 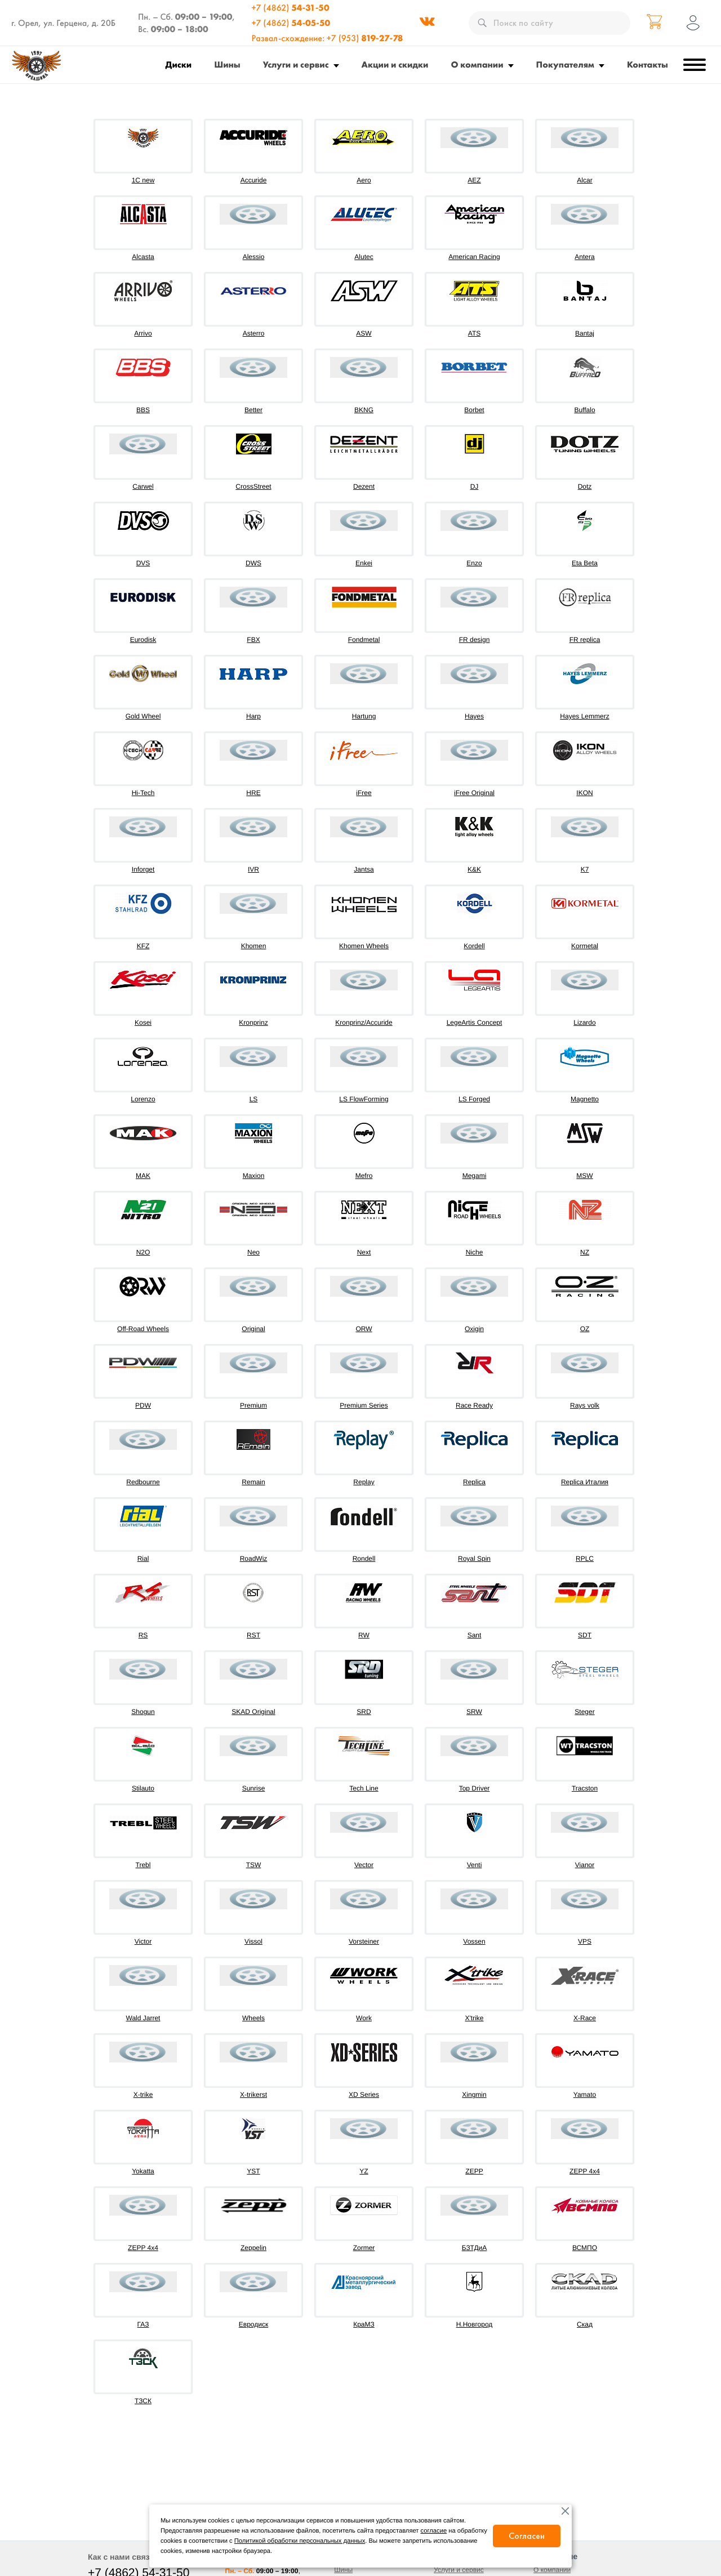 I want to click on FR replica, so click(x=584, y=640).